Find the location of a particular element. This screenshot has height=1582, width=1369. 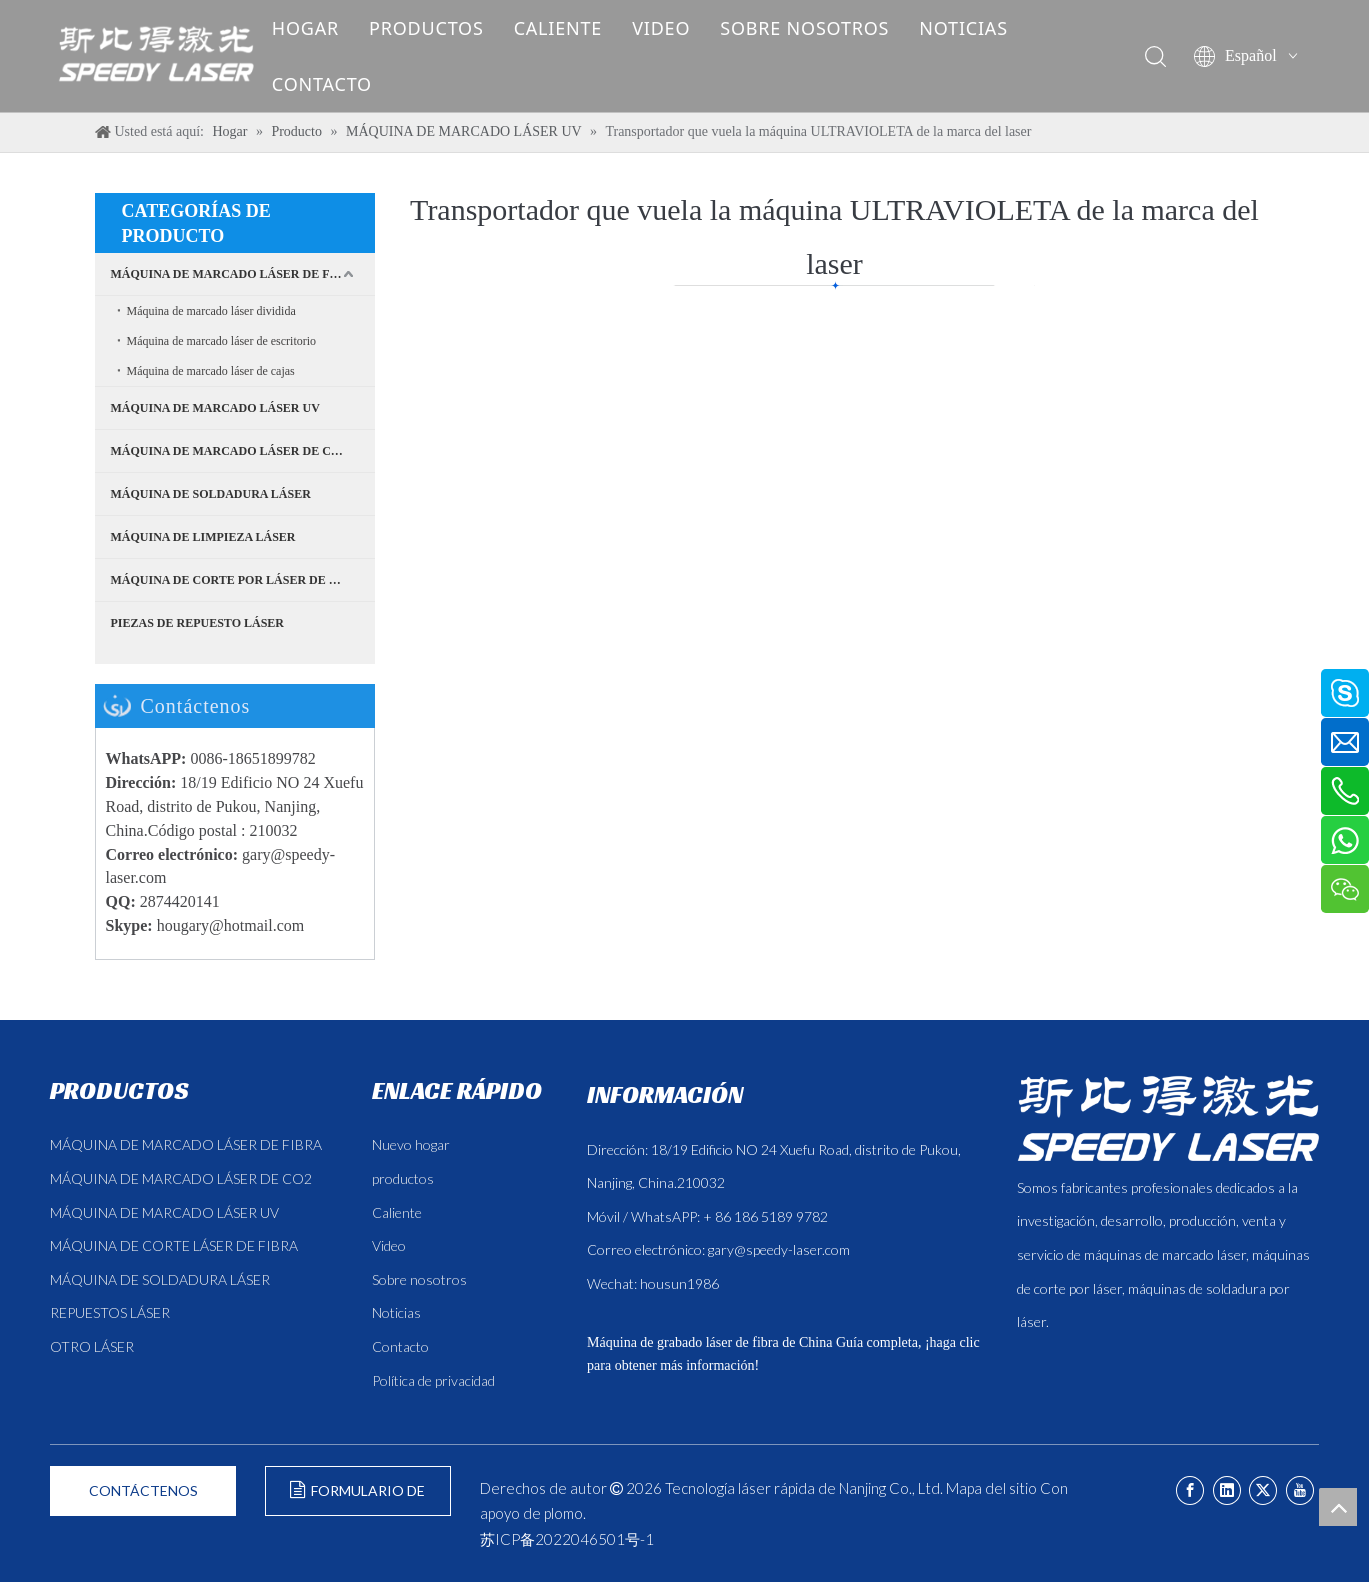

PIEZAS DE REPUESTO LÁSER is located at coordinates (198, 623).